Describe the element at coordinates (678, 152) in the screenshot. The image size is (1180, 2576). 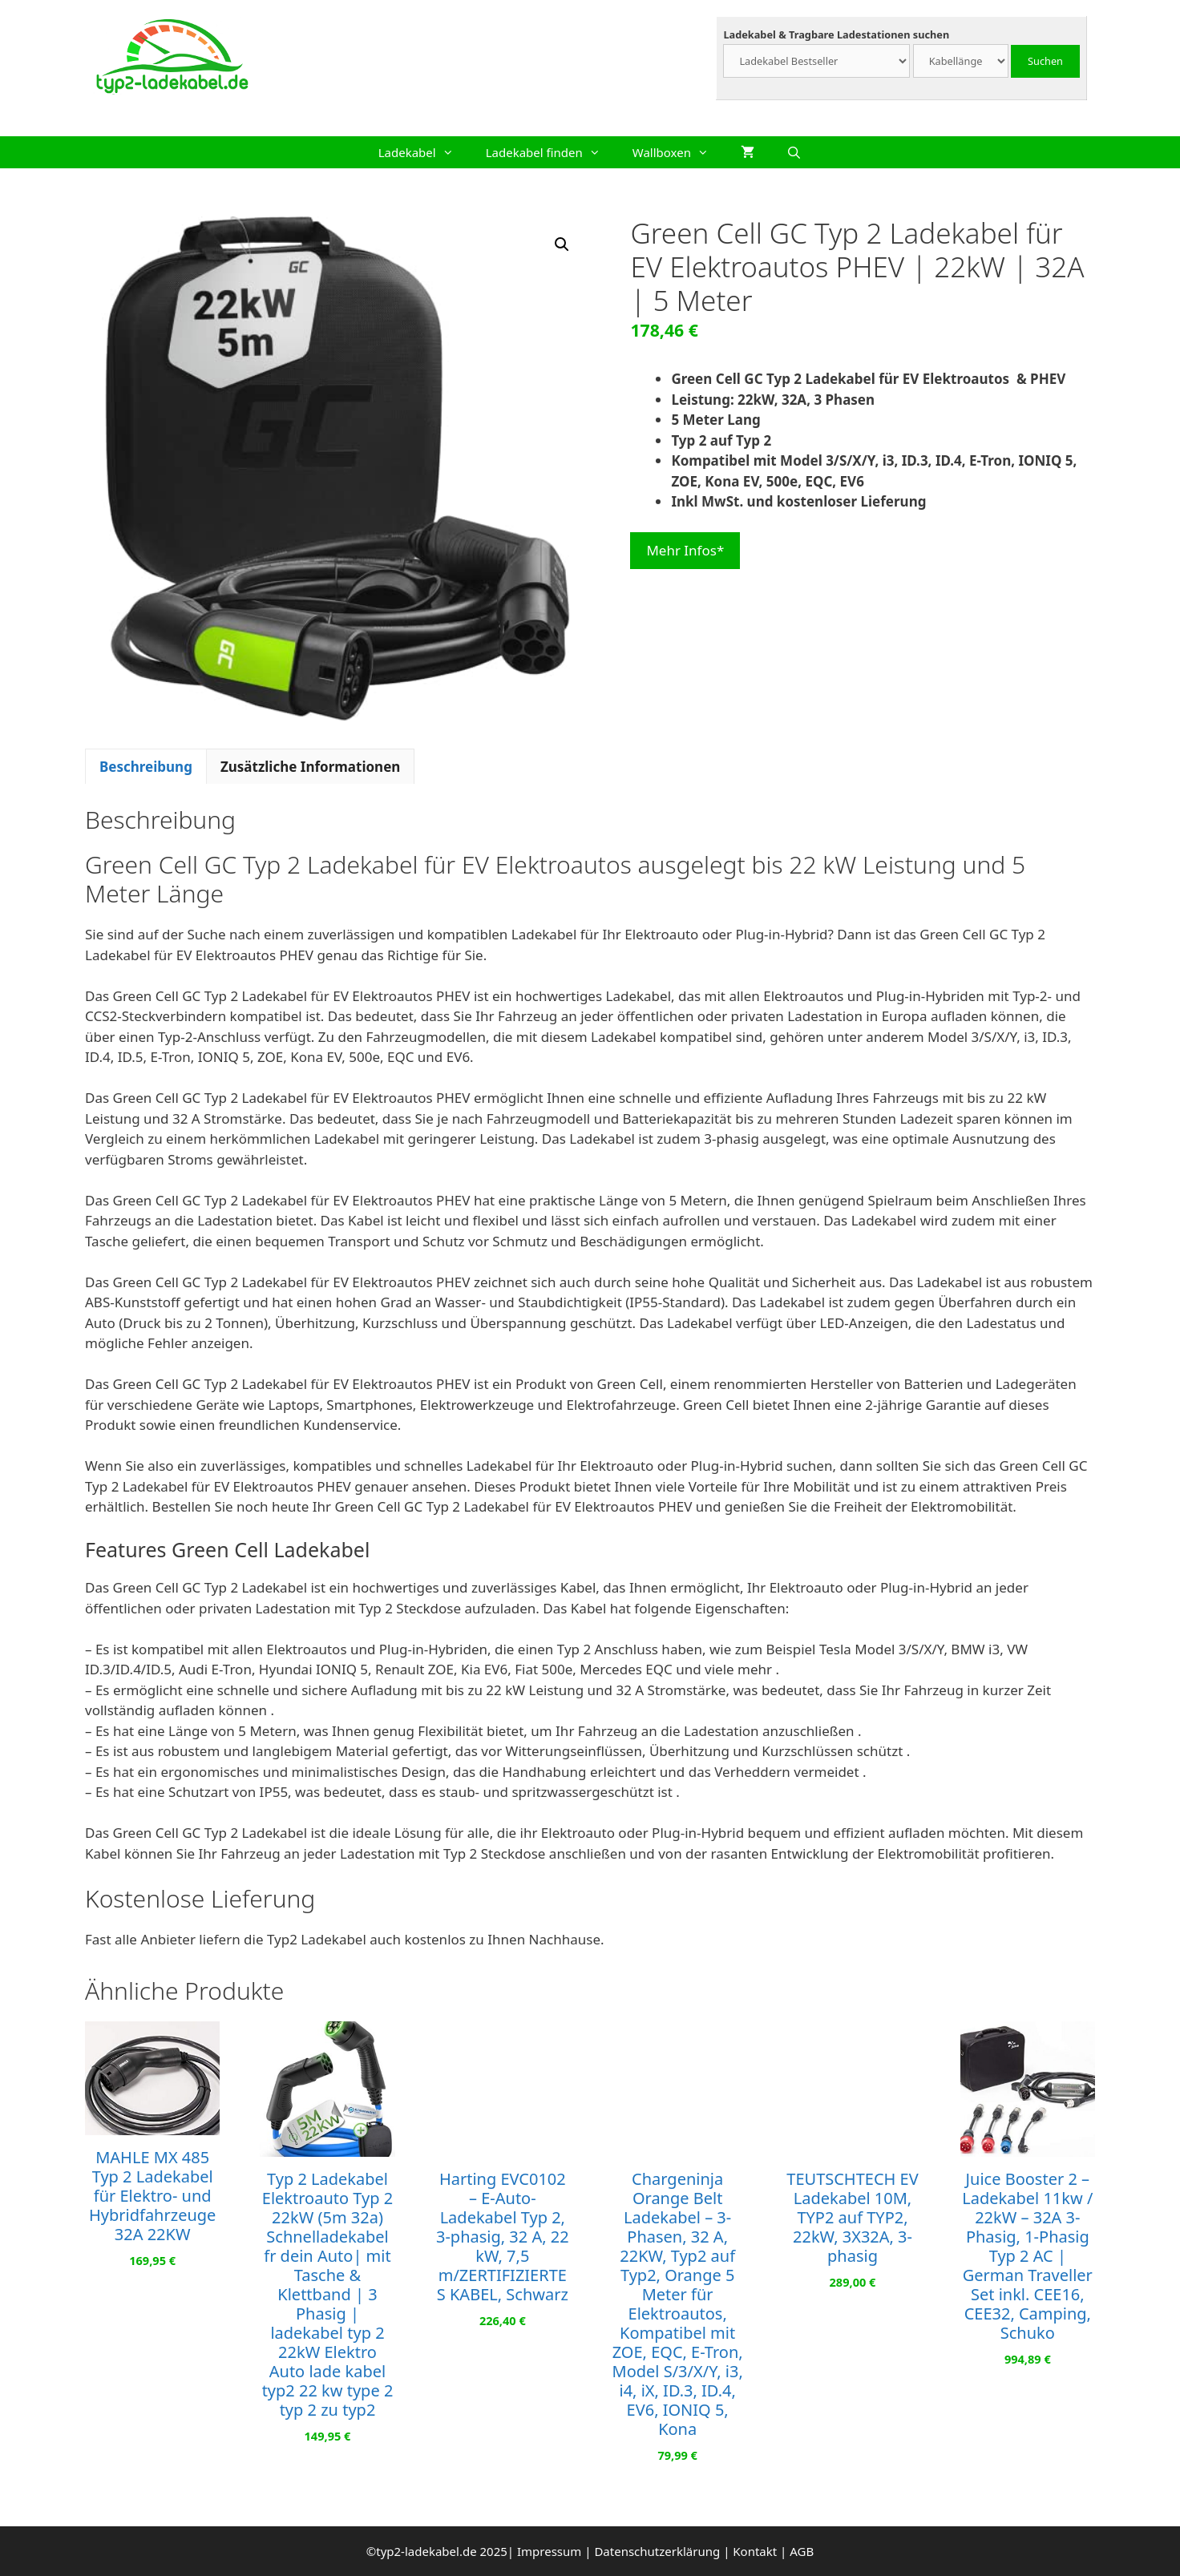
I see `Wallboxen` at that location.